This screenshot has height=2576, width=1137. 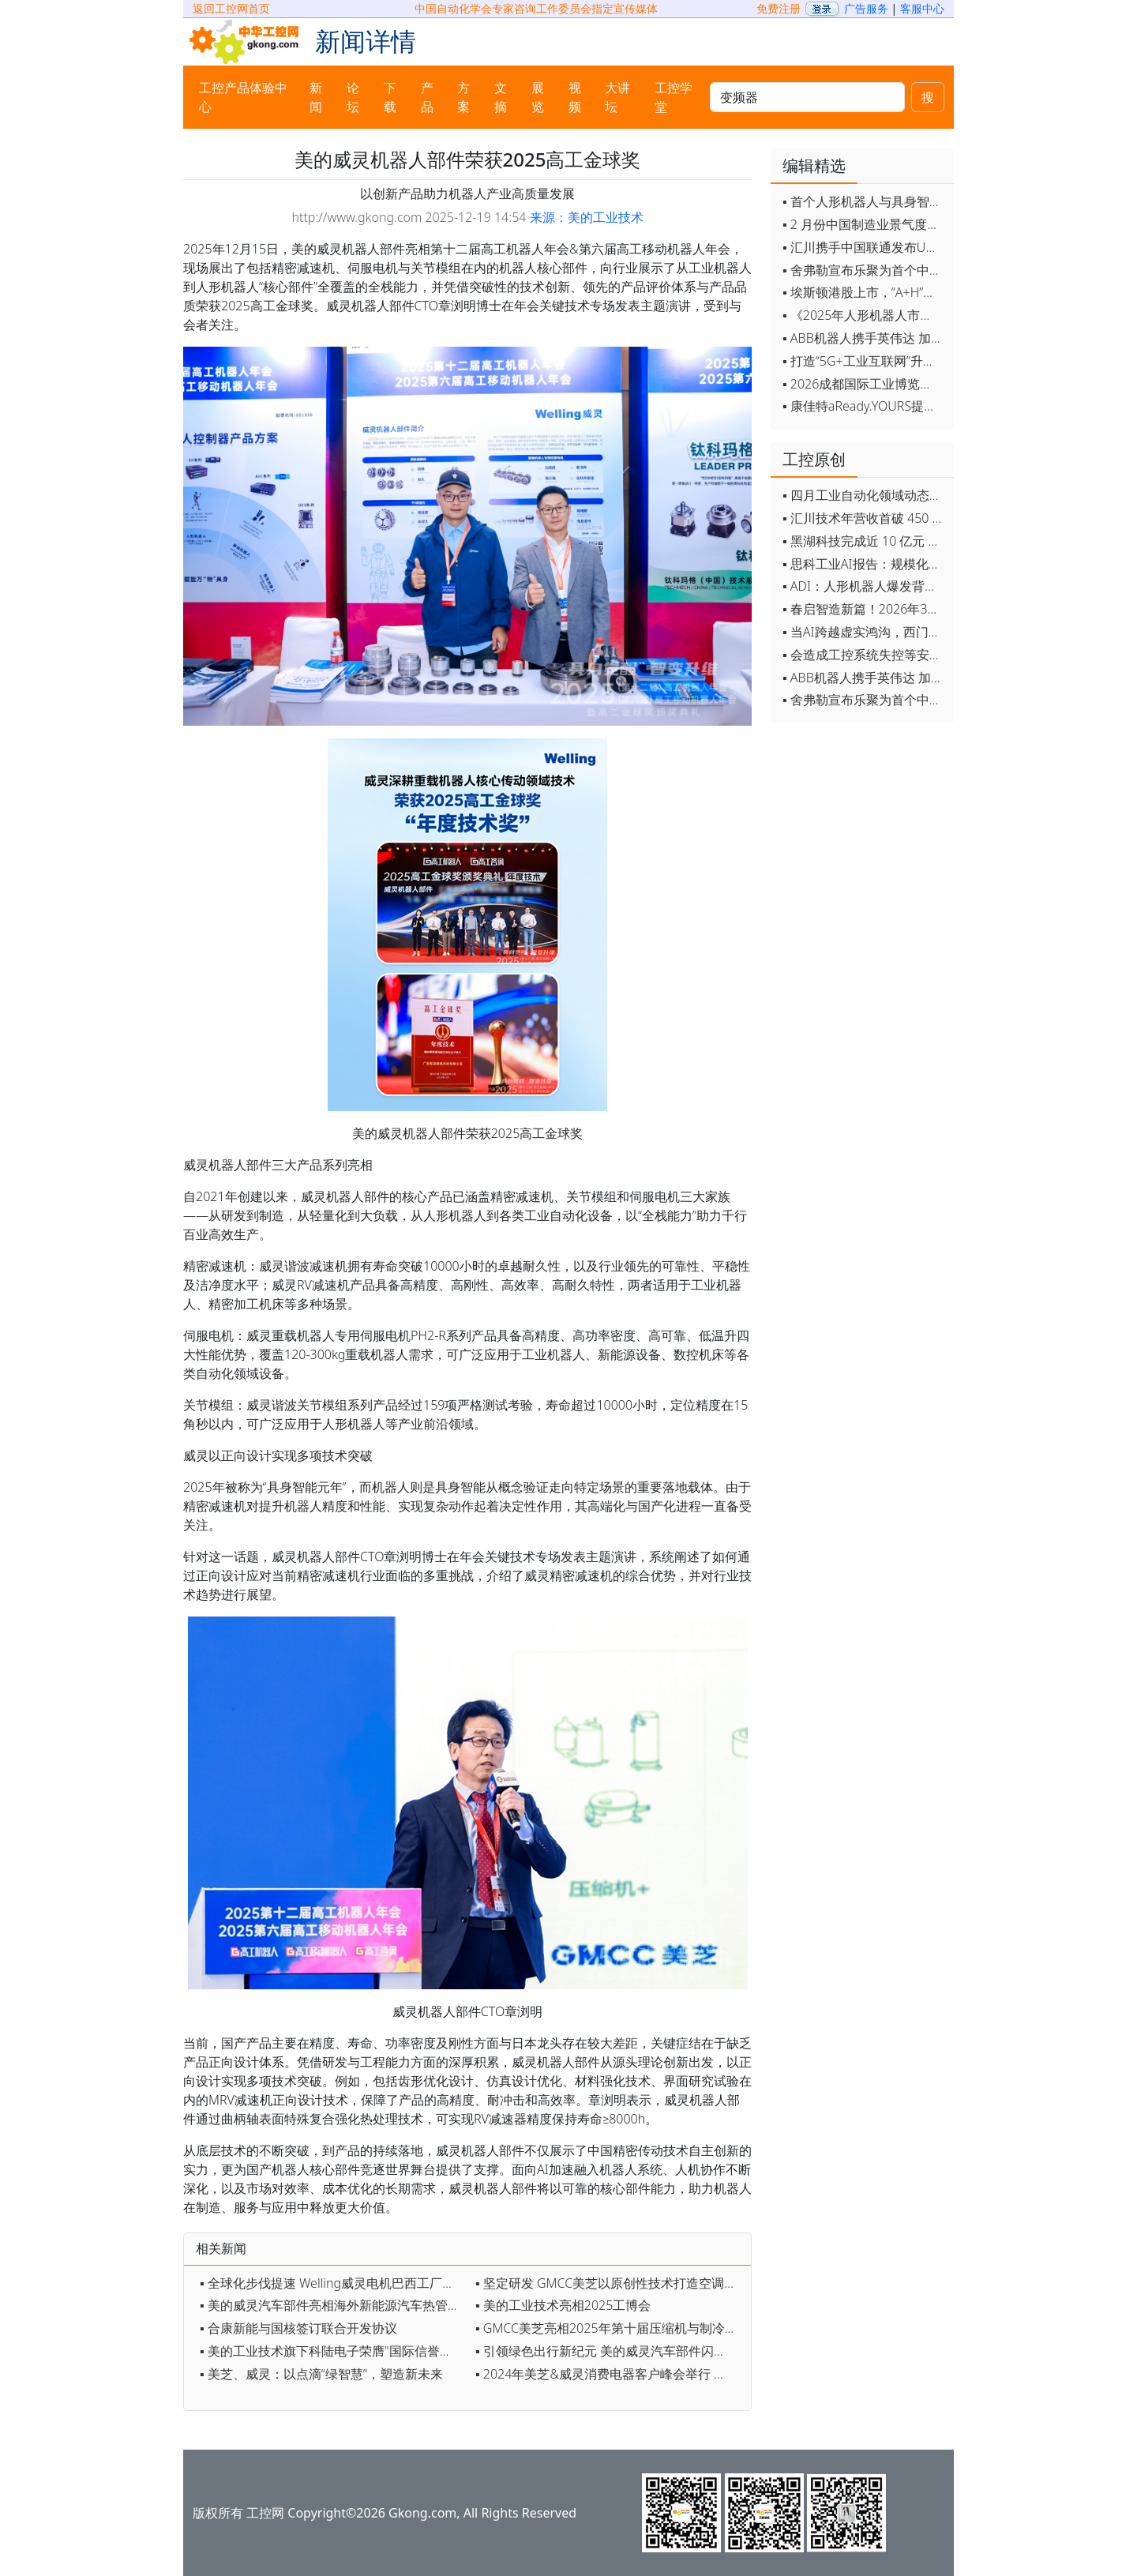 I want to click on ▪ 四月工业自动化领域动态全览！, so click(x=864, y=495).